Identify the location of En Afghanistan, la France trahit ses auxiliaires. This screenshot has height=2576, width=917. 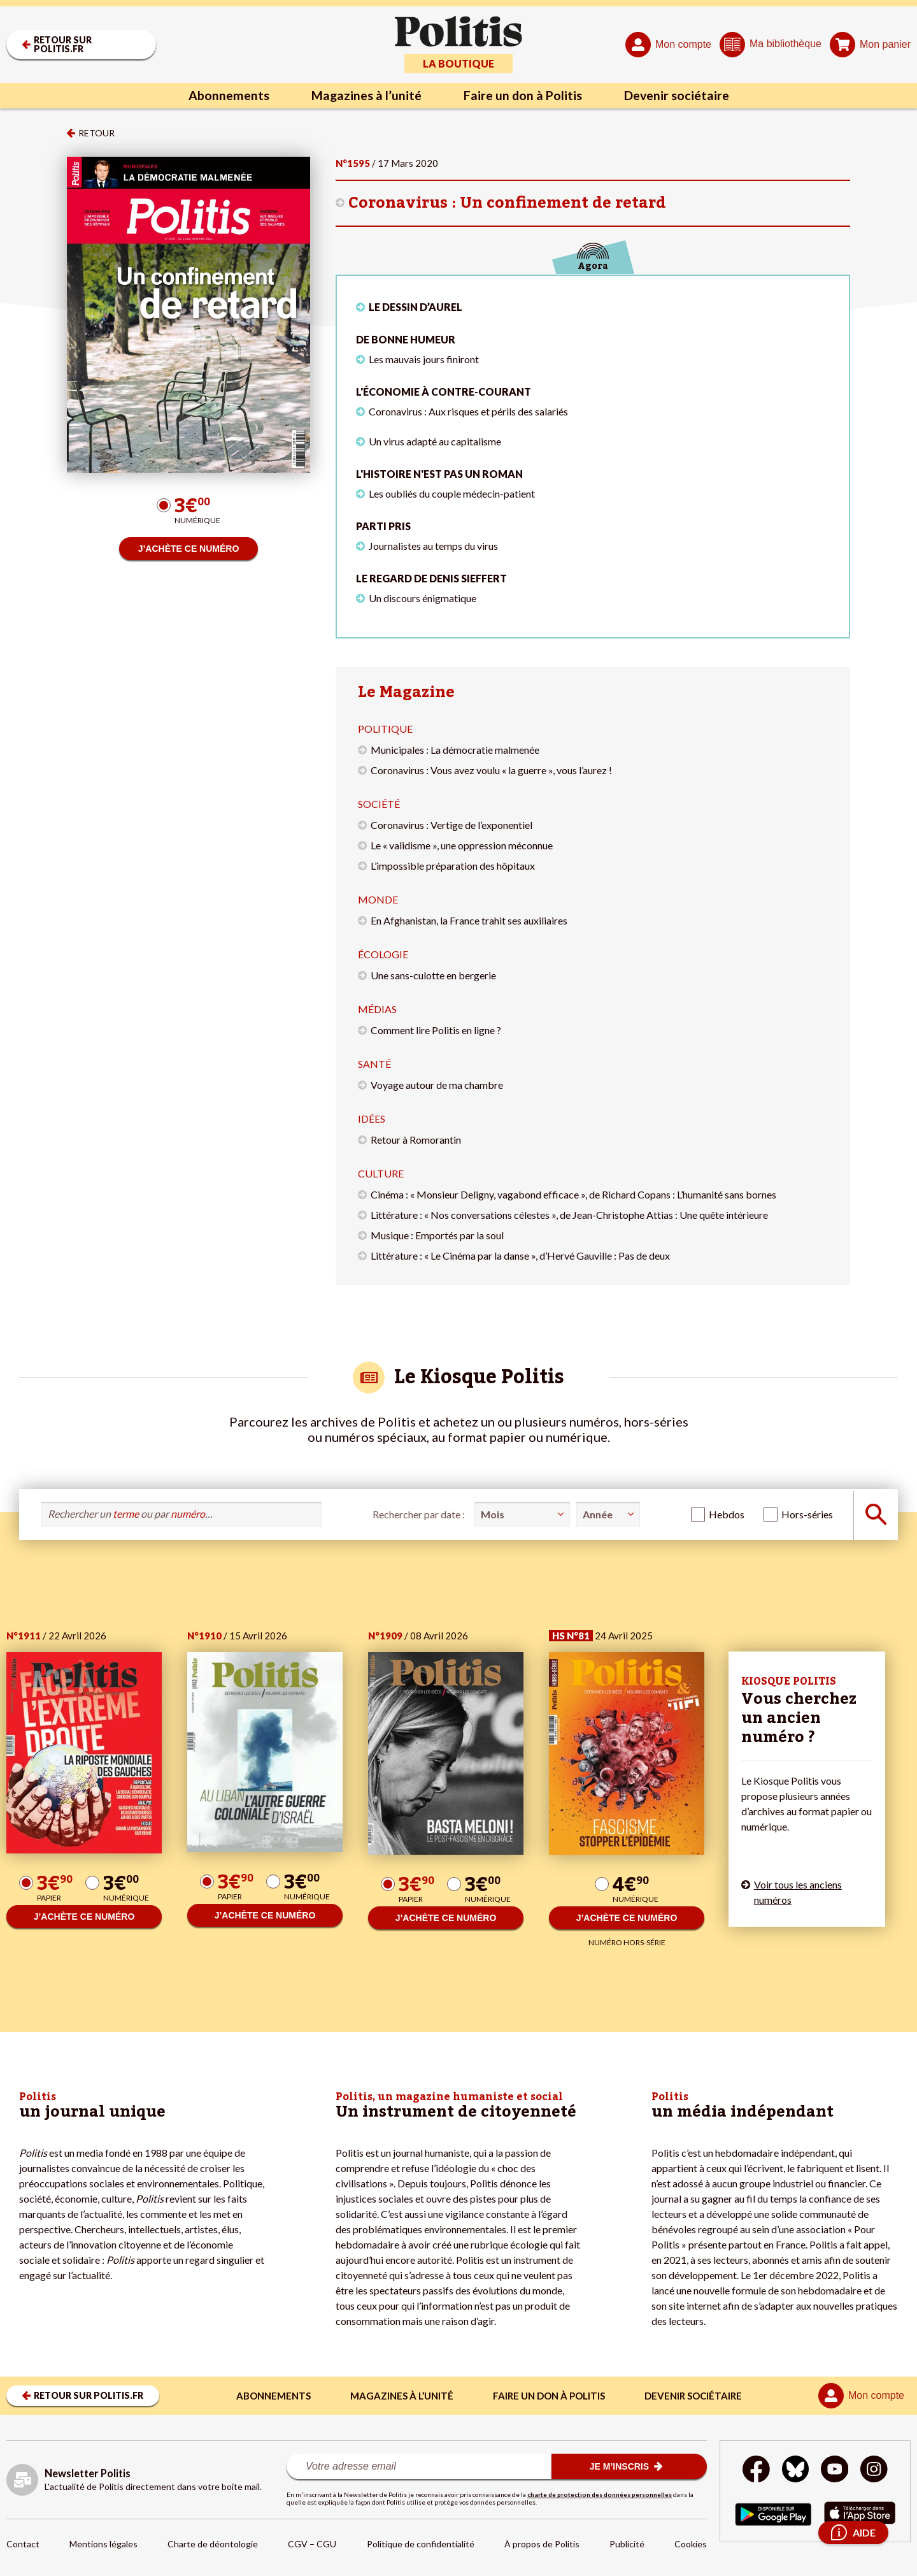
(469, 920).